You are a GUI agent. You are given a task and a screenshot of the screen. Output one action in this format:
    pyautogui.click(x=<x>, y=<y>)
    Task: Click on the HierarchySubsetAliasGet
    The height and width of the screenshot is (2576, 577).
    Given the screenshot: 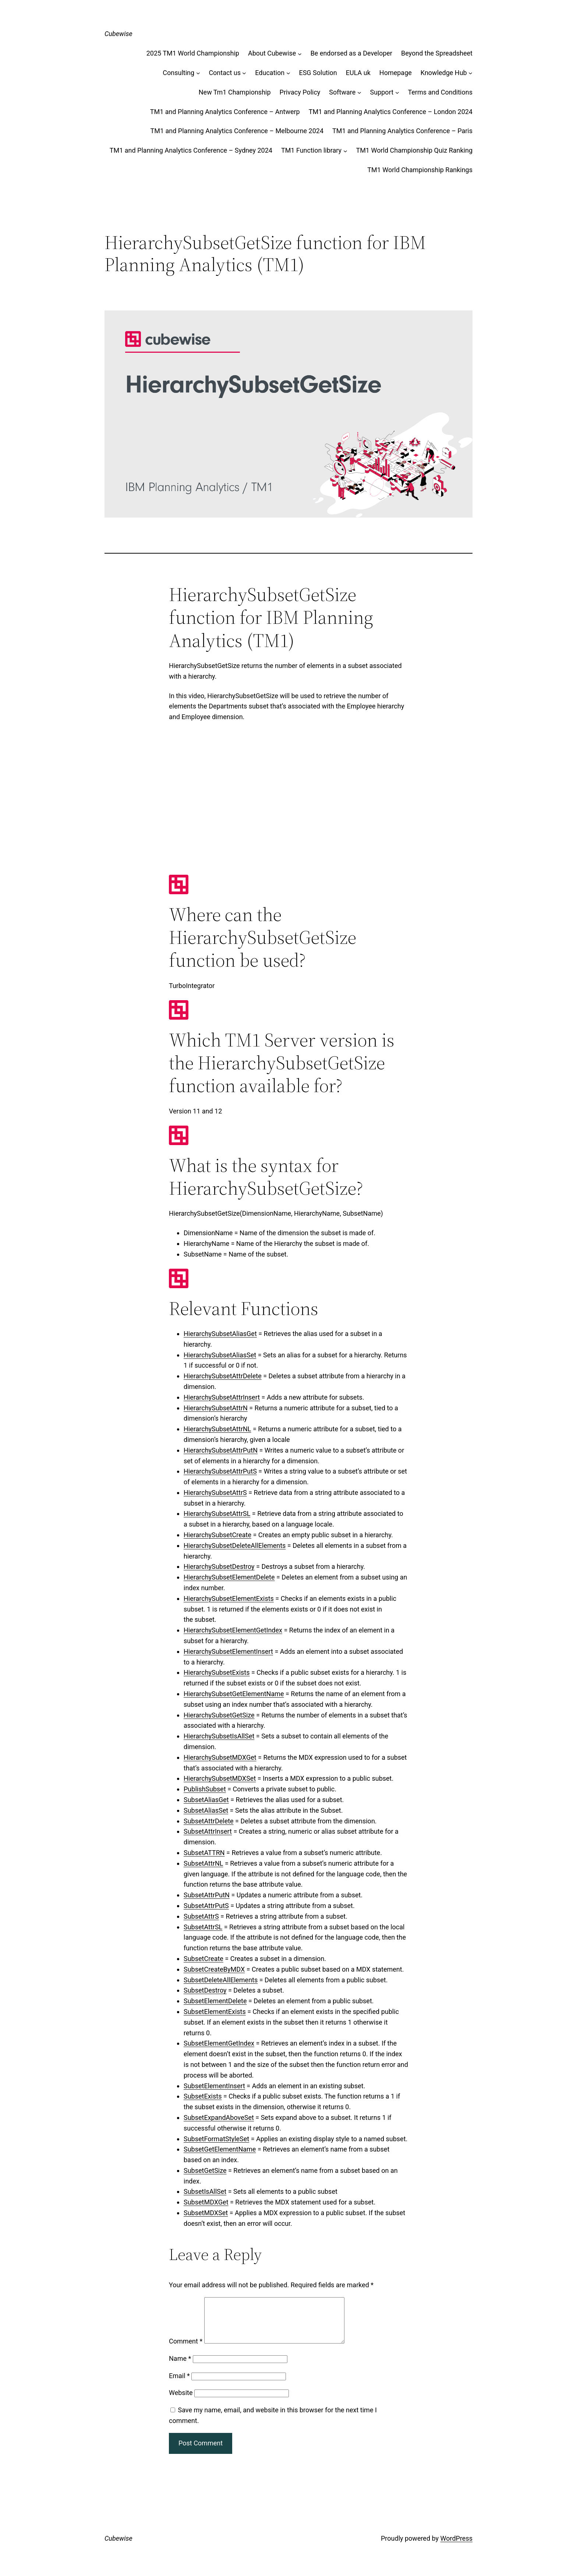 What is the action you would take?
    pyautogui.click(x=220, y=1333)
    